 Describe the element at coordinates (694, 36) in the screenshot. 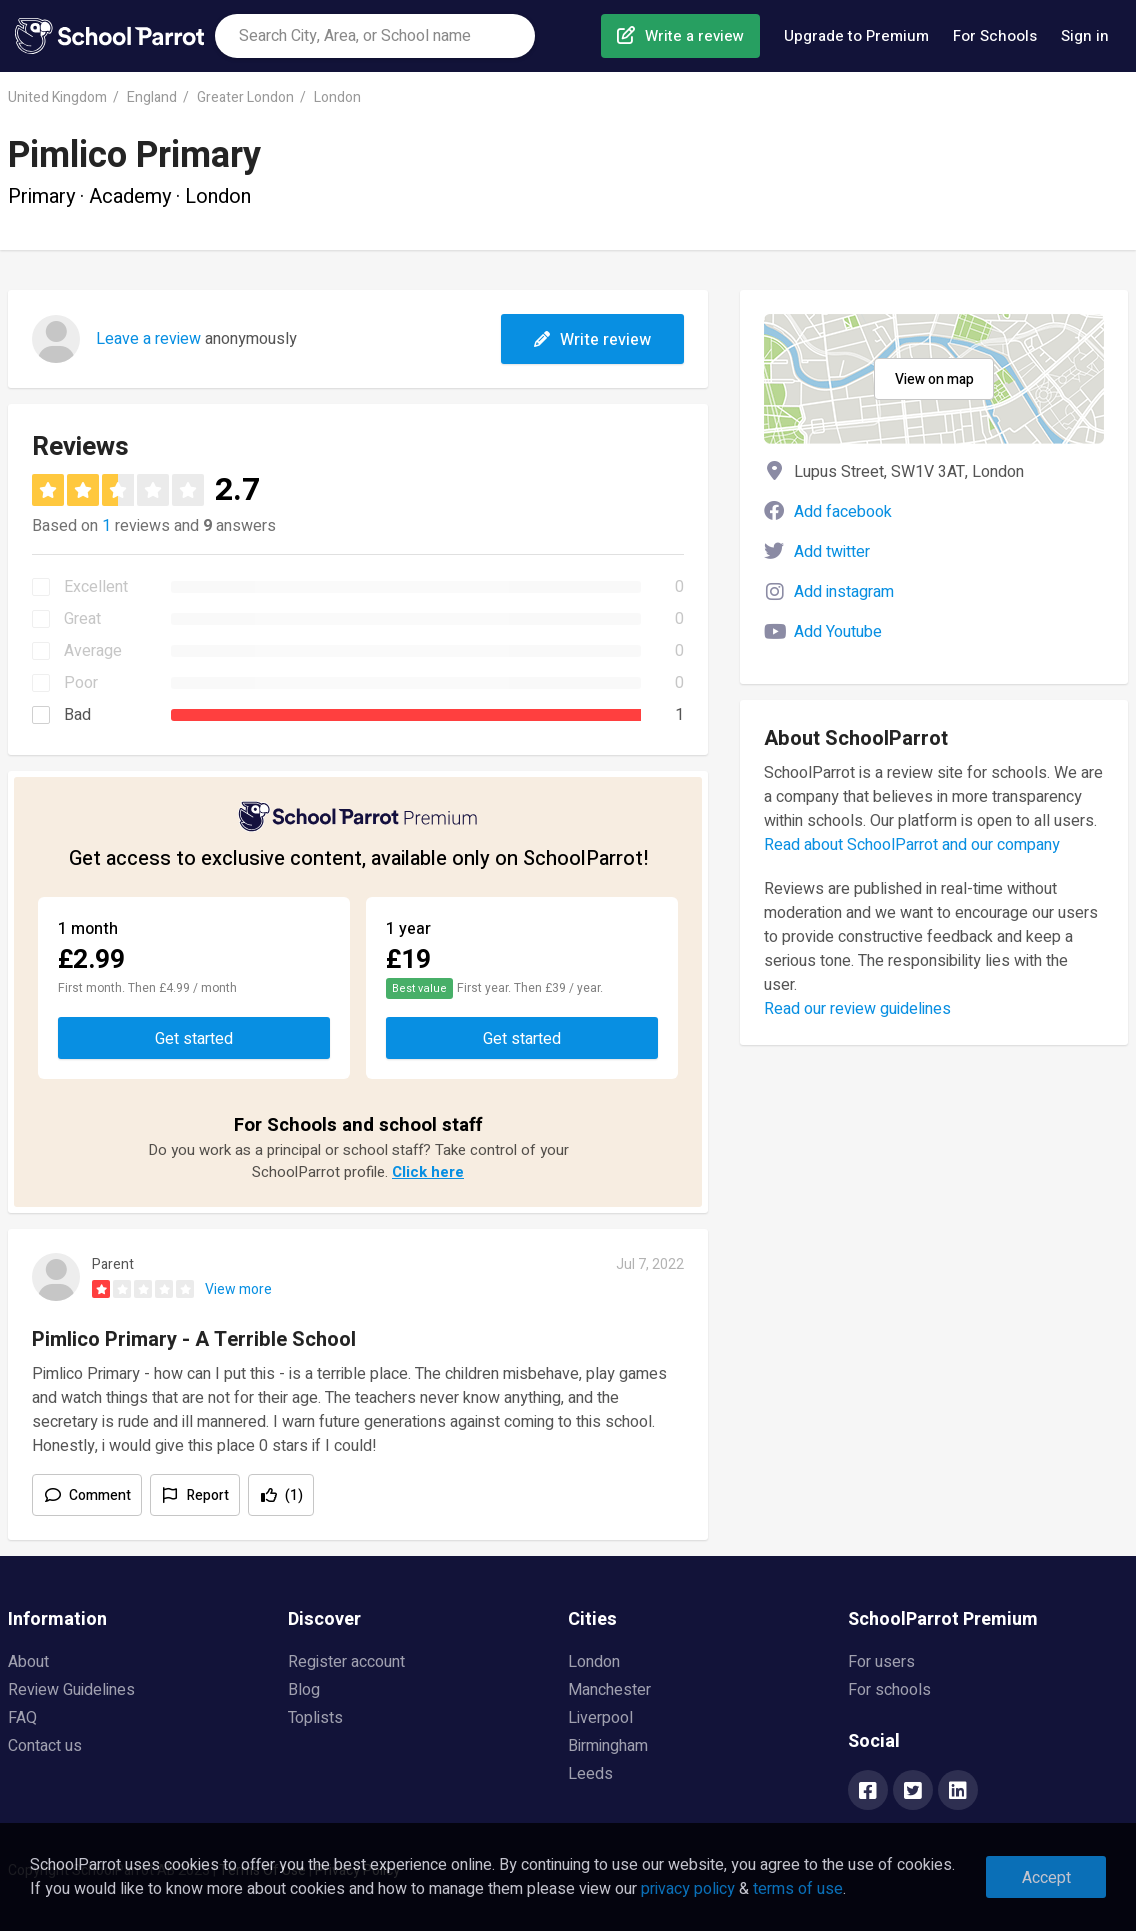

I see `Write a review` at that location.